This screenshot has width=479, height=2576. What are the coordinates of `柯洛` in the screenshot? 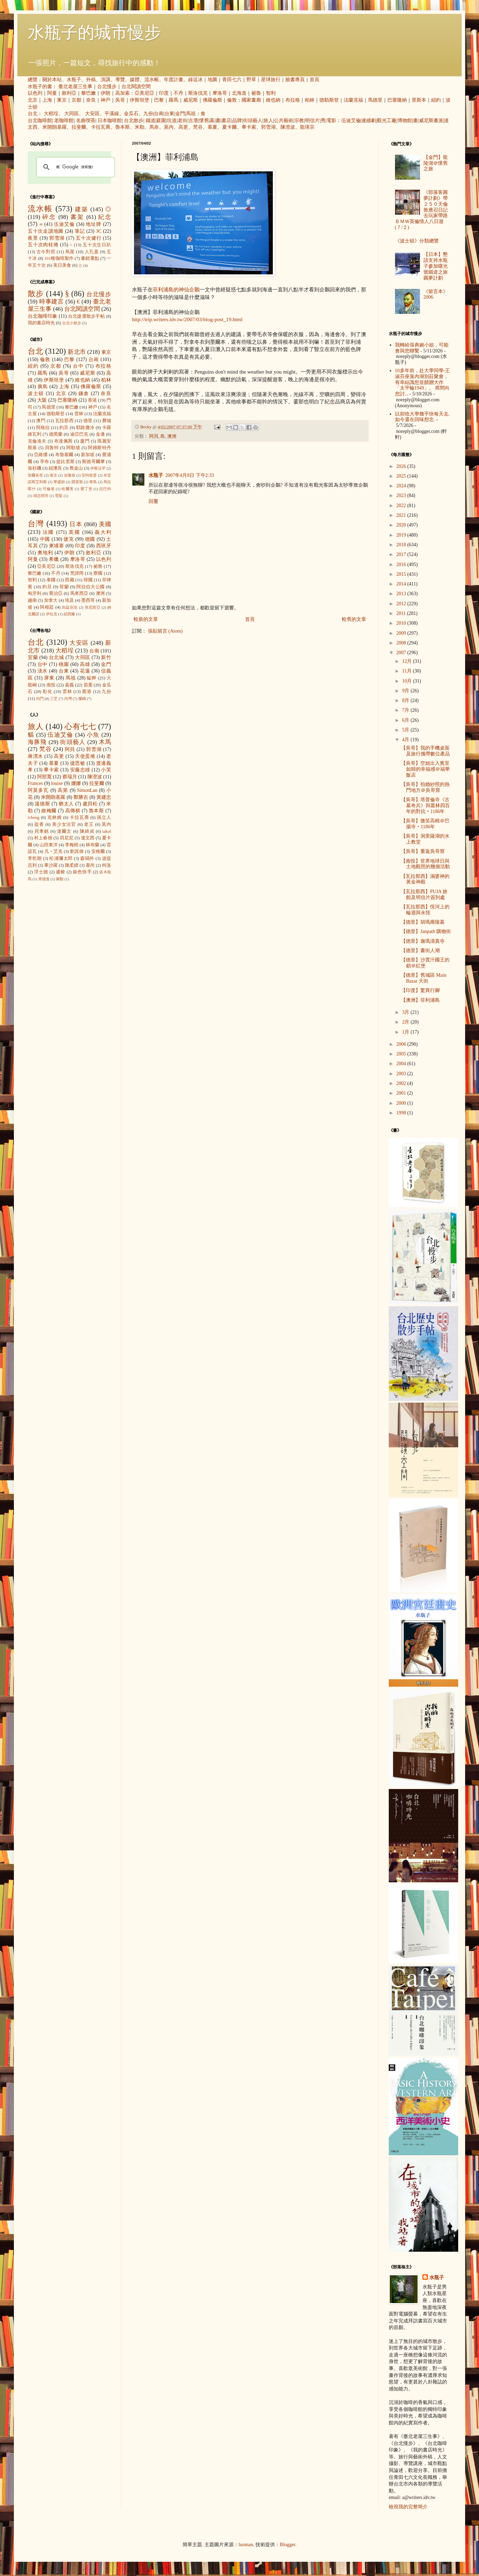 It's located at (106, 865).